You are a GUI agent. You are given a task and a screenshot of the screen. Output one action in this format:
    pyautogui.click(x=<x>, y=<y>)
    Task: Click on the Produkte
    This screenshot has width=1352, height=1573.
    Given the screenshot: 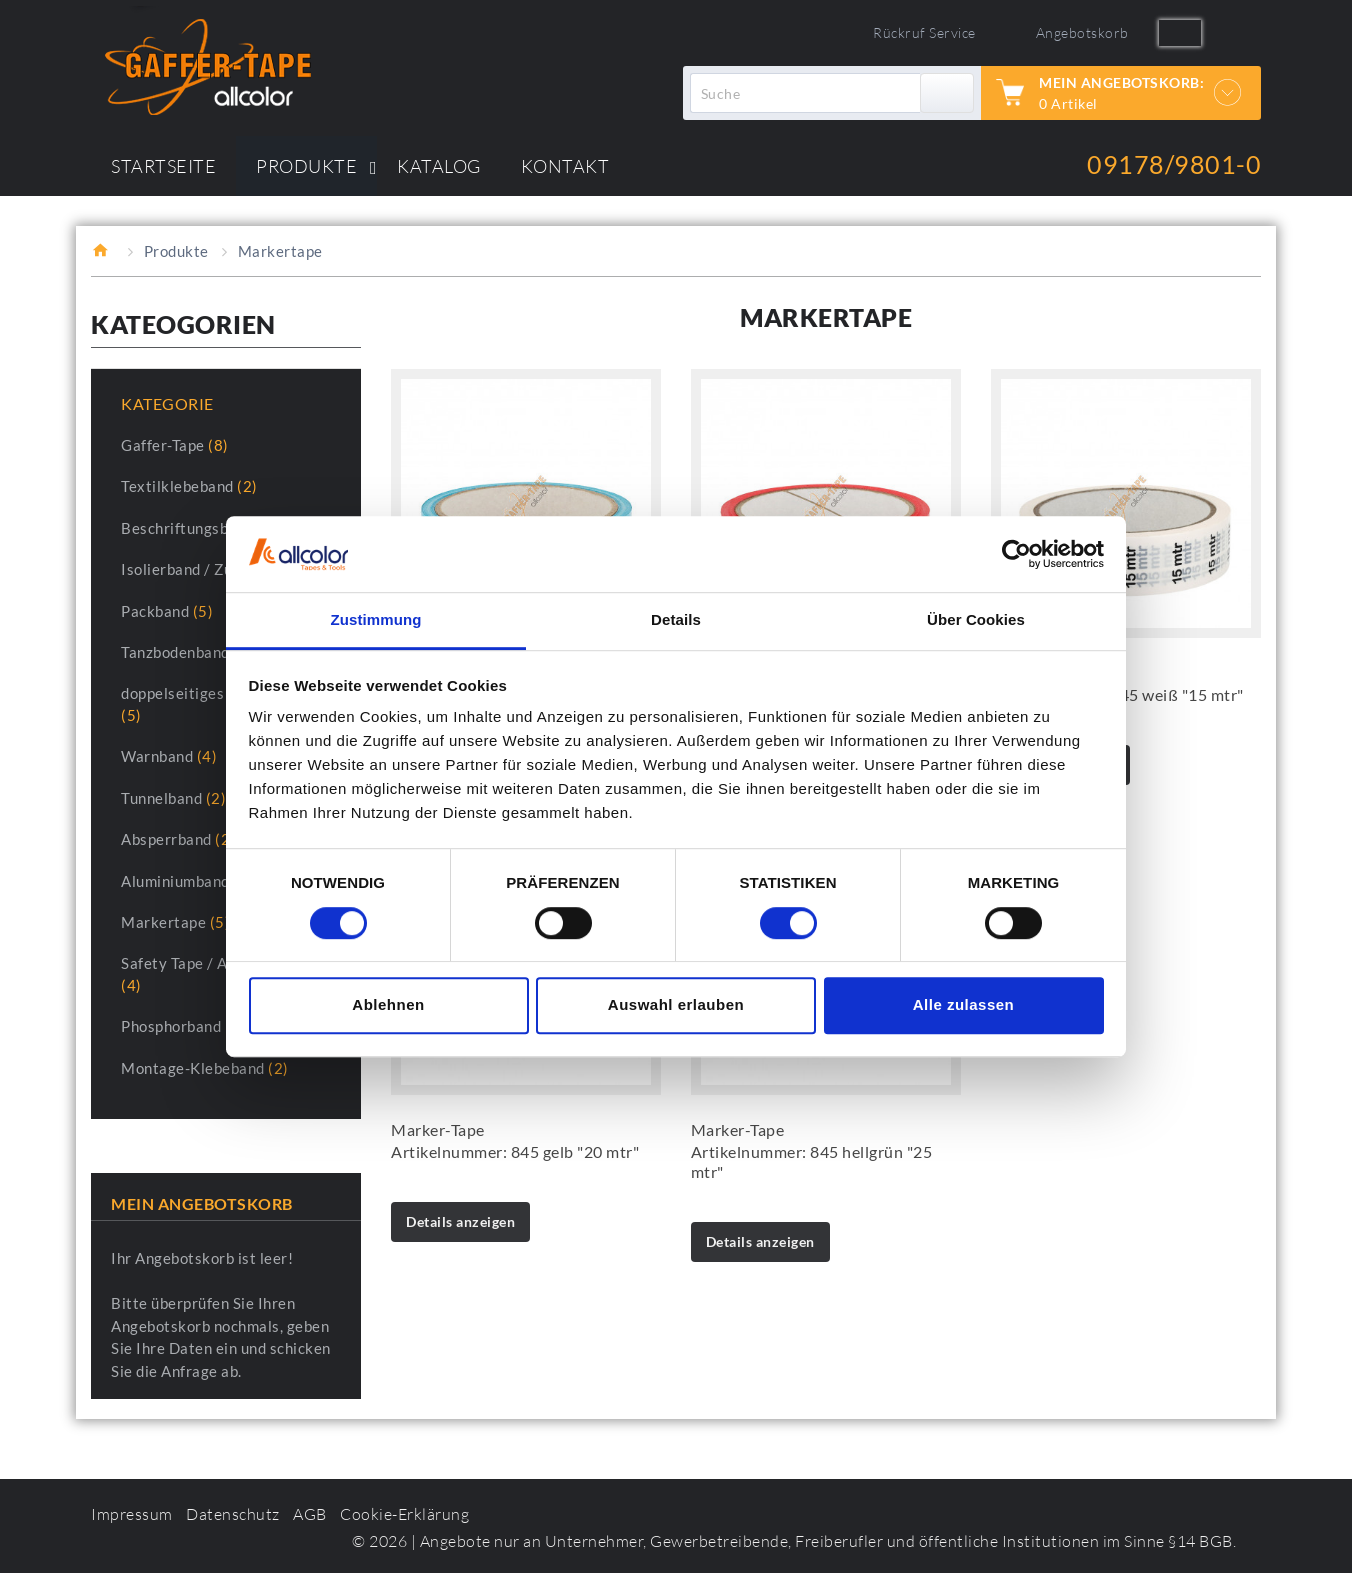 What is the action you would take?
    pyautogui.click(x=176, y=251)
    